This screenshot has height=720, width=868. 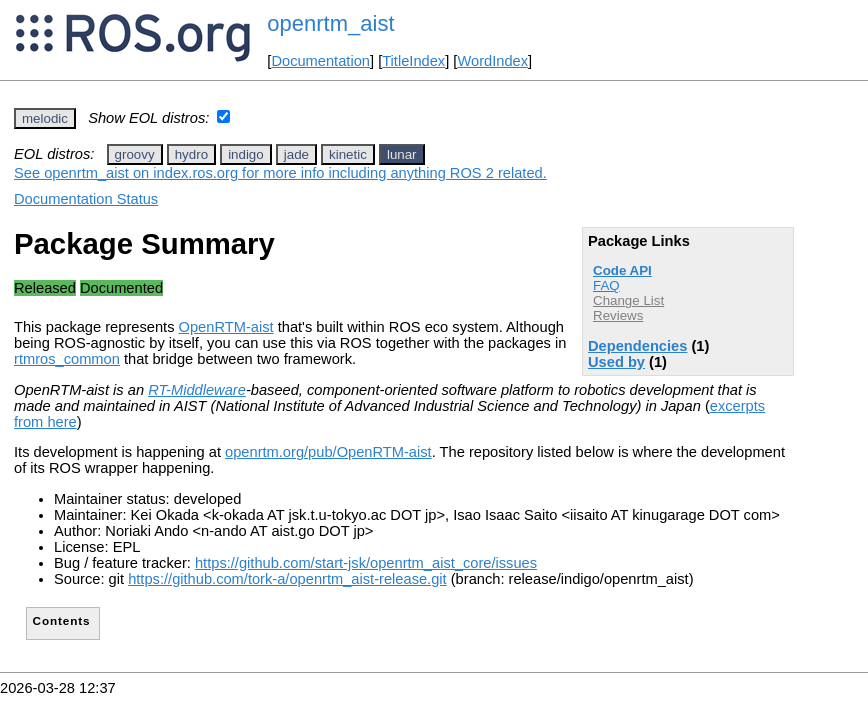 I want to click on RT-Middleware, so click(x=197, y=390).